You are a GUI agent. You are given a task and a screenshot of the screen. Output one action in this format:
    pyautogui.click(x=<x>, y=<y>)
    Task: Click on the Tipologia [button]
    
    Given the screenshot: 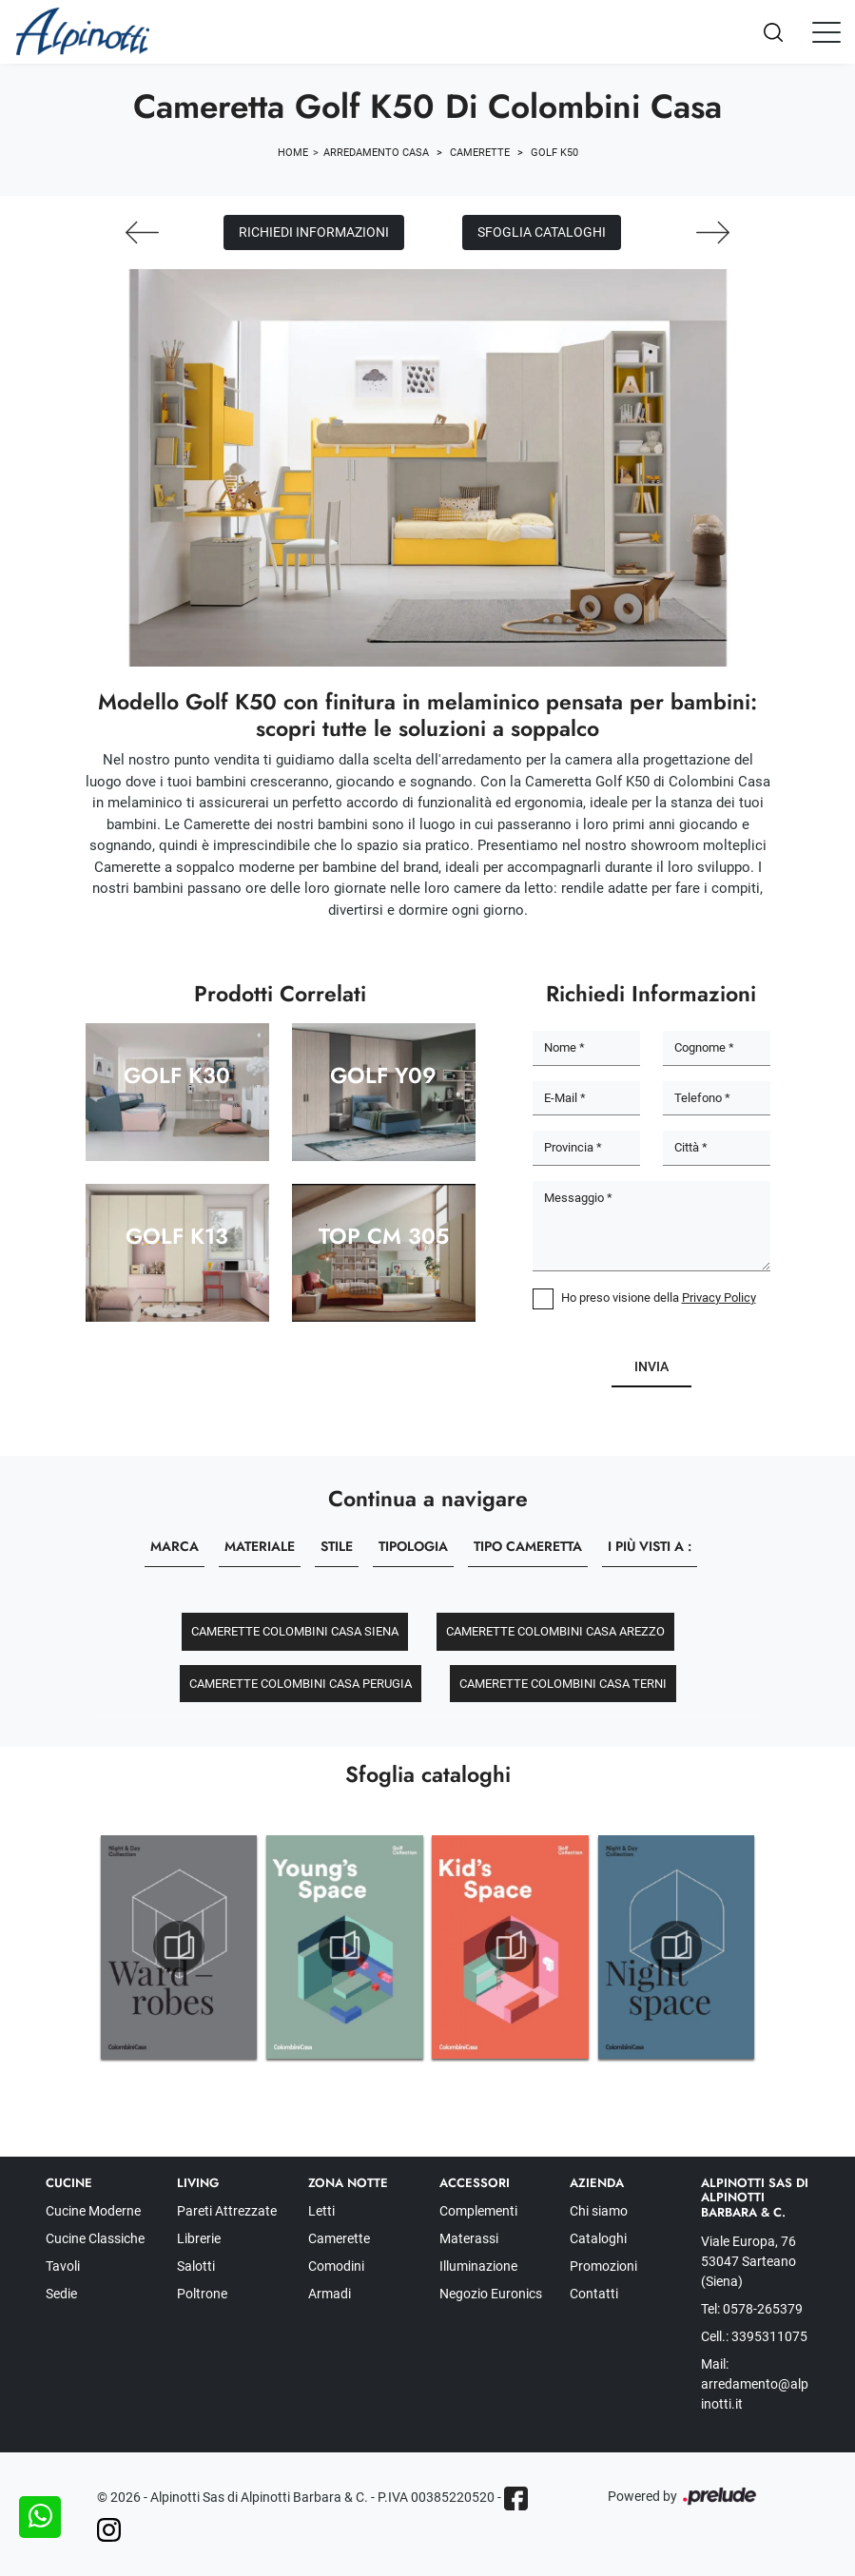 What is the action you would take?
    pyautogui.click(x=413, y=1546)
    